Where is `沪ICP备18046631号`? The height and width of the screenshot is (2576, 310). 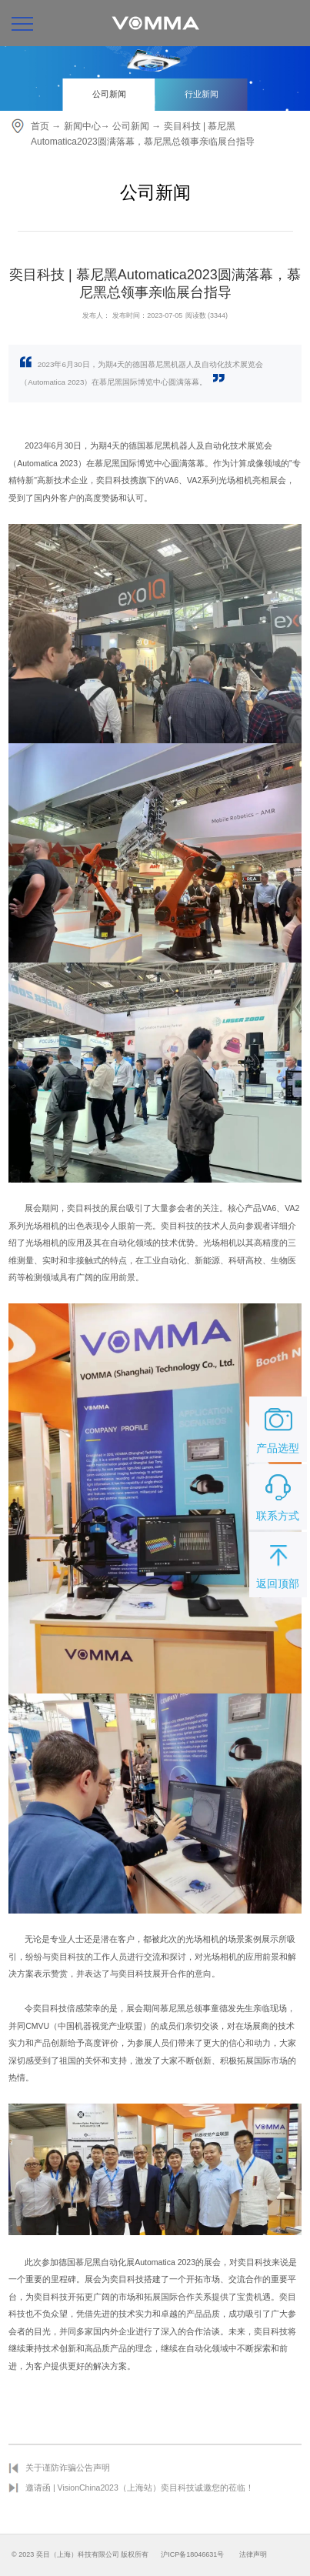
沪ICP备18046631号 is located at coordinates (192, 2554).